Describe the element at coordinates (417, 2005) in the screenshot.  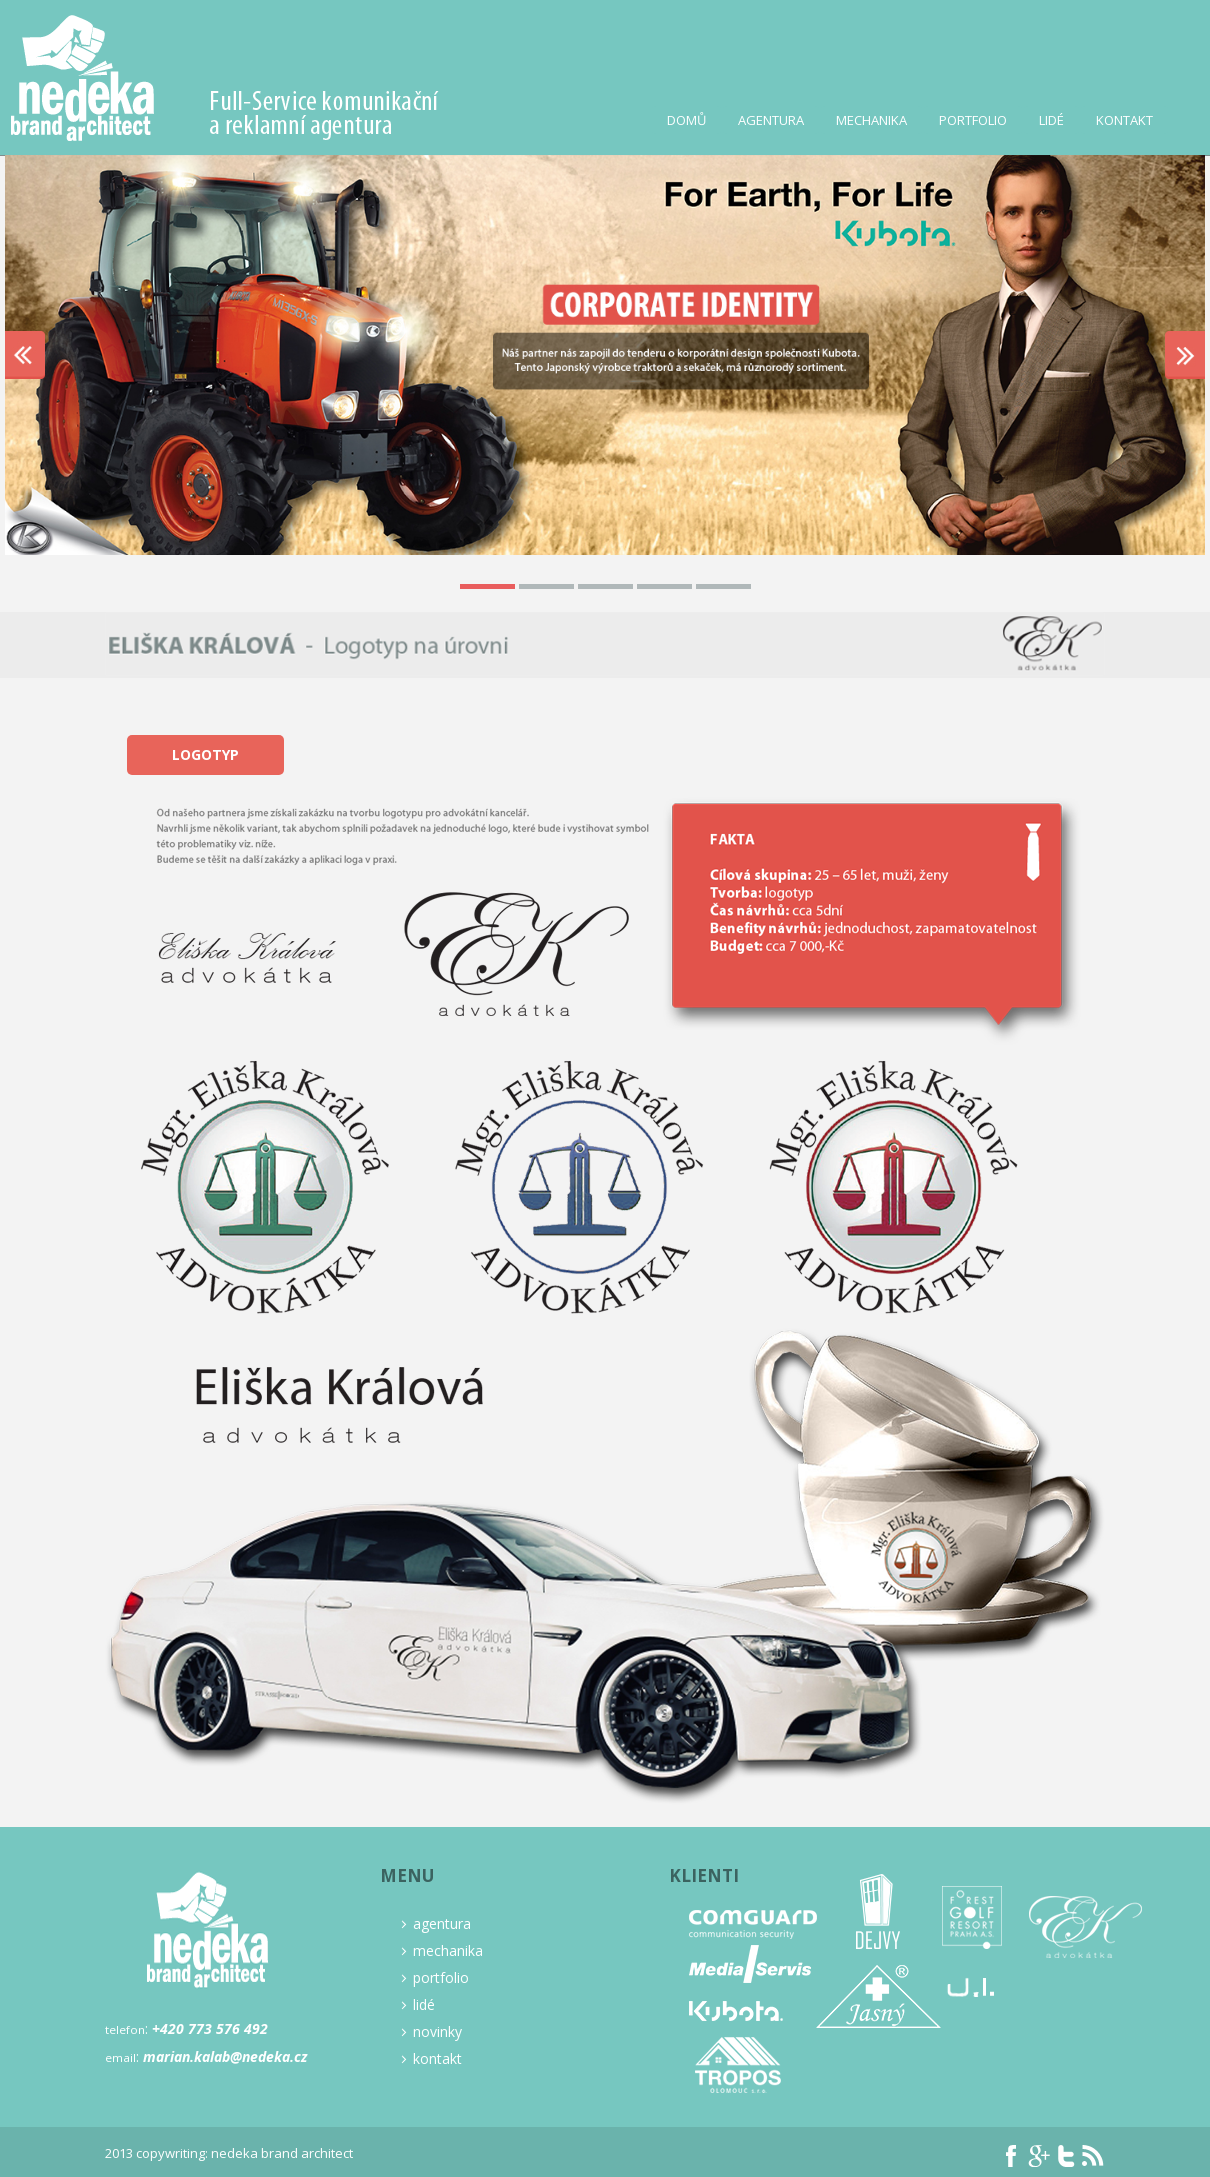
I see `lidé` at that location.